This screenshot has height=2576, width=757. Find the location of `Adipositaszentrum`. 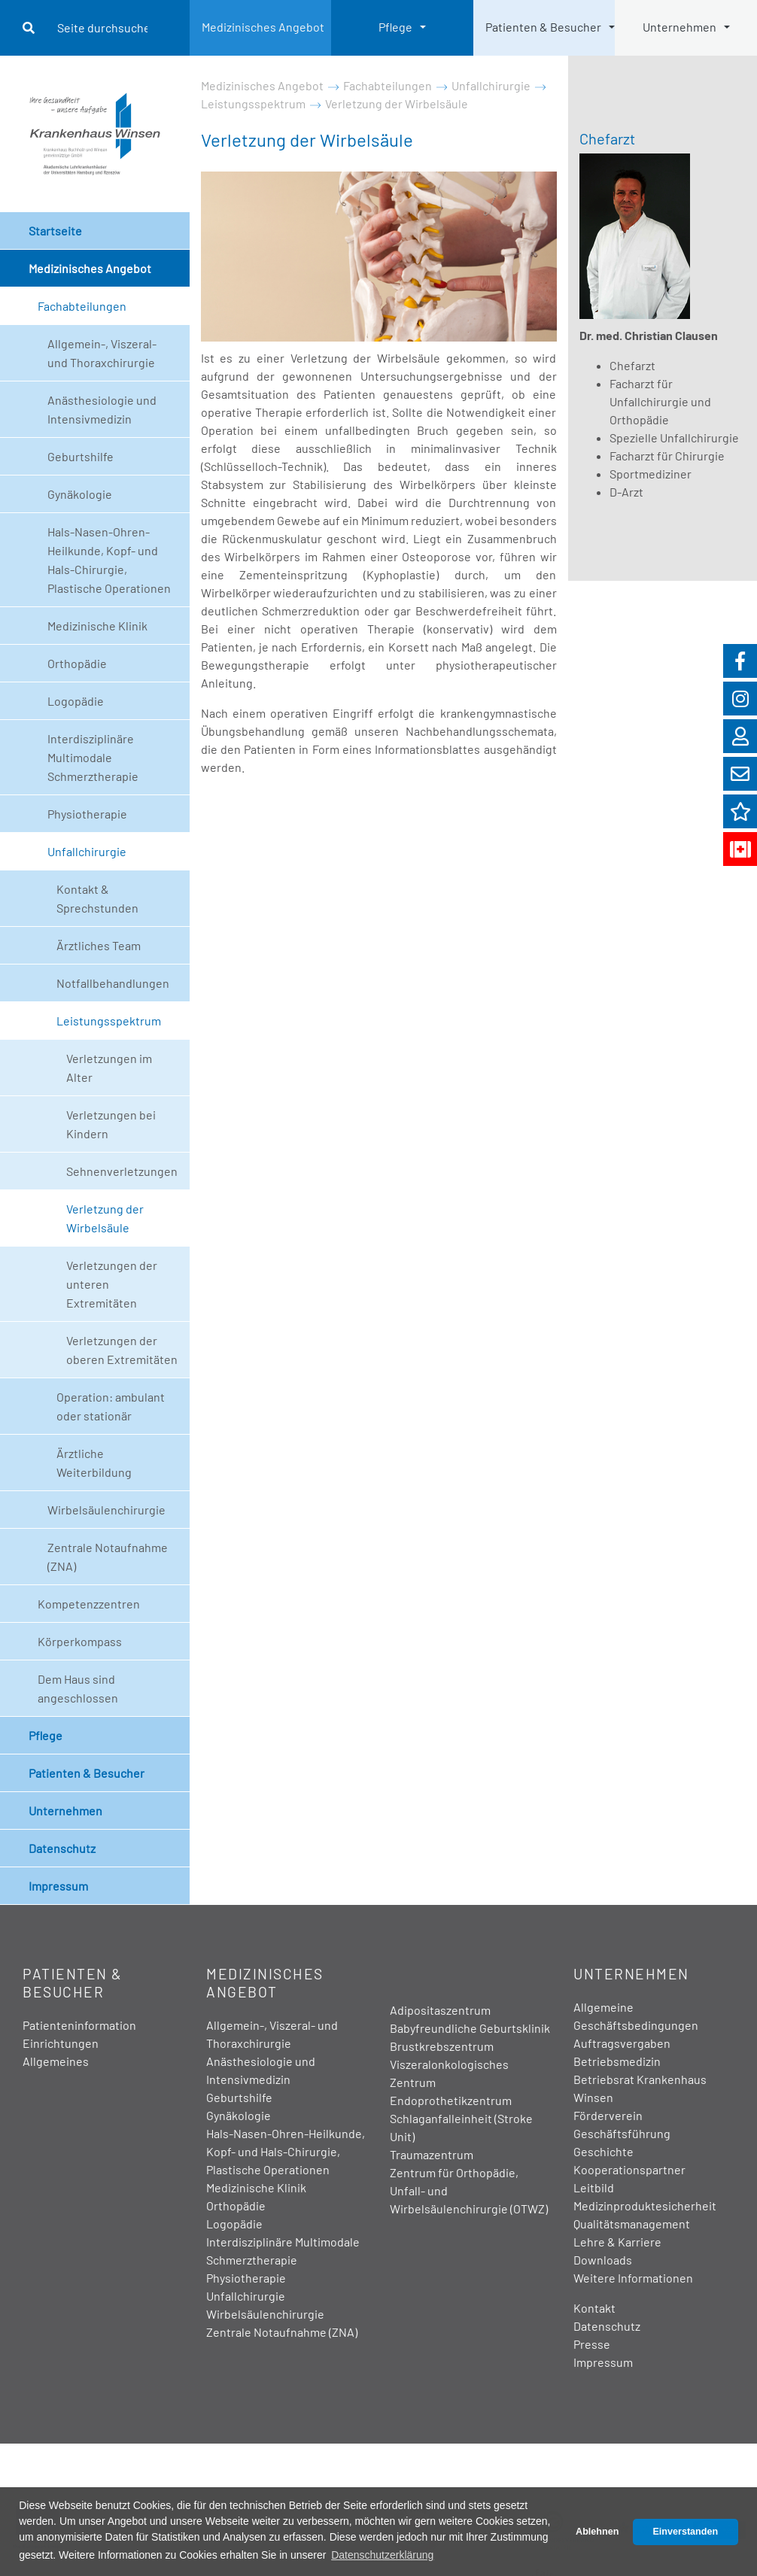

Adipositaszentrum is located at coordinates (440, 2010).